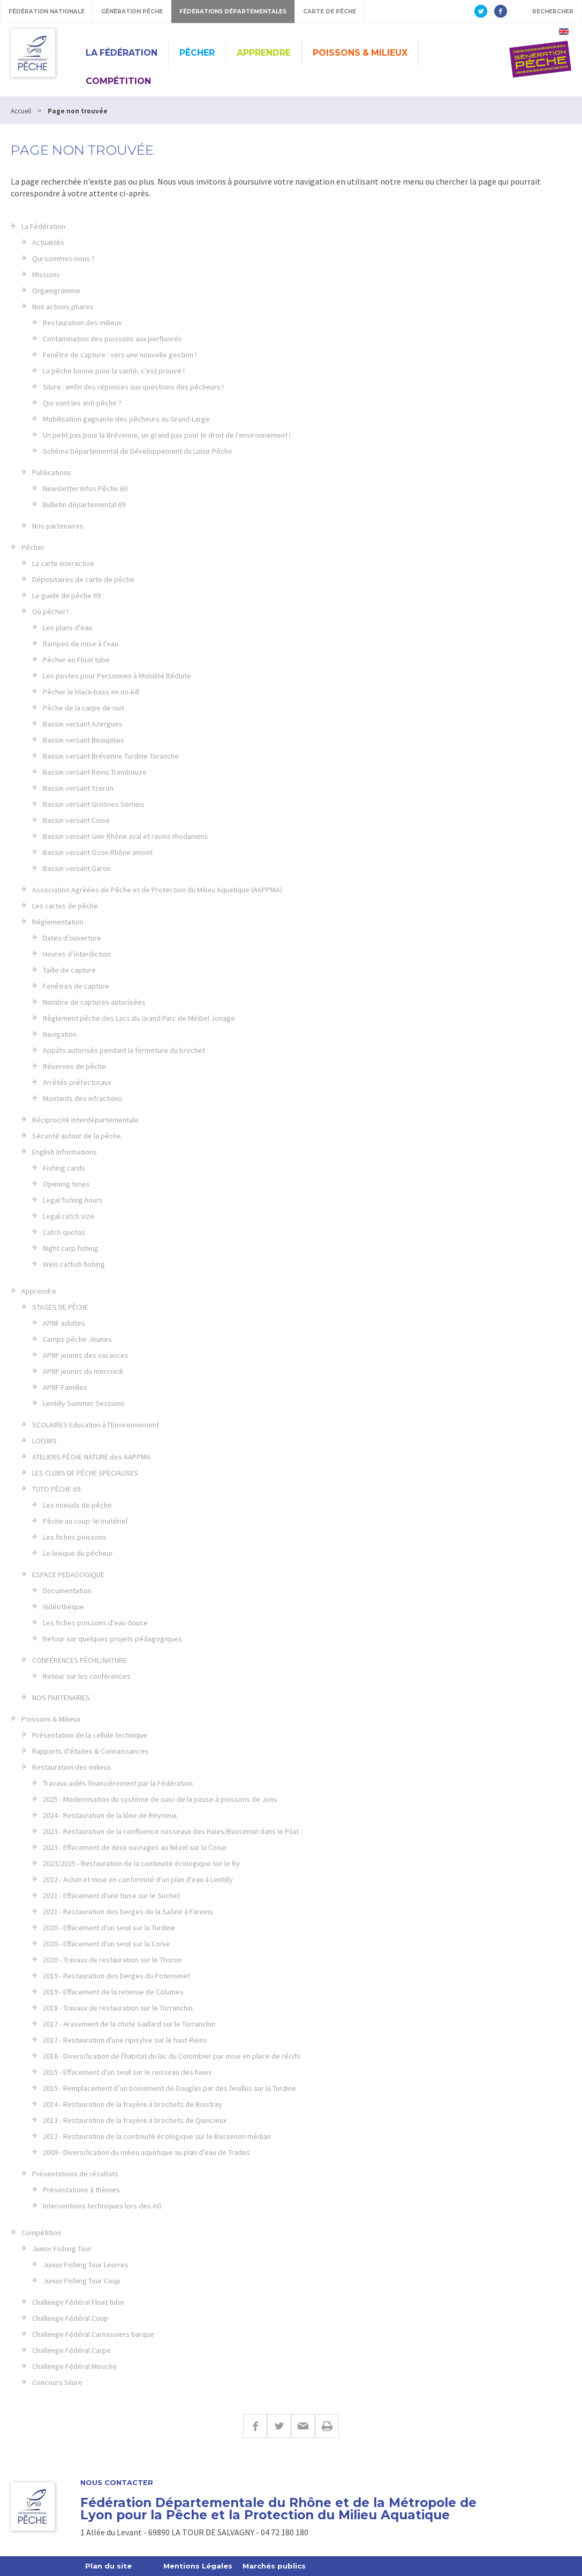  What do you see at coordinates (67, 1590) in the screenshot?
I see `Documentation` at bounding box center [67, 1590].